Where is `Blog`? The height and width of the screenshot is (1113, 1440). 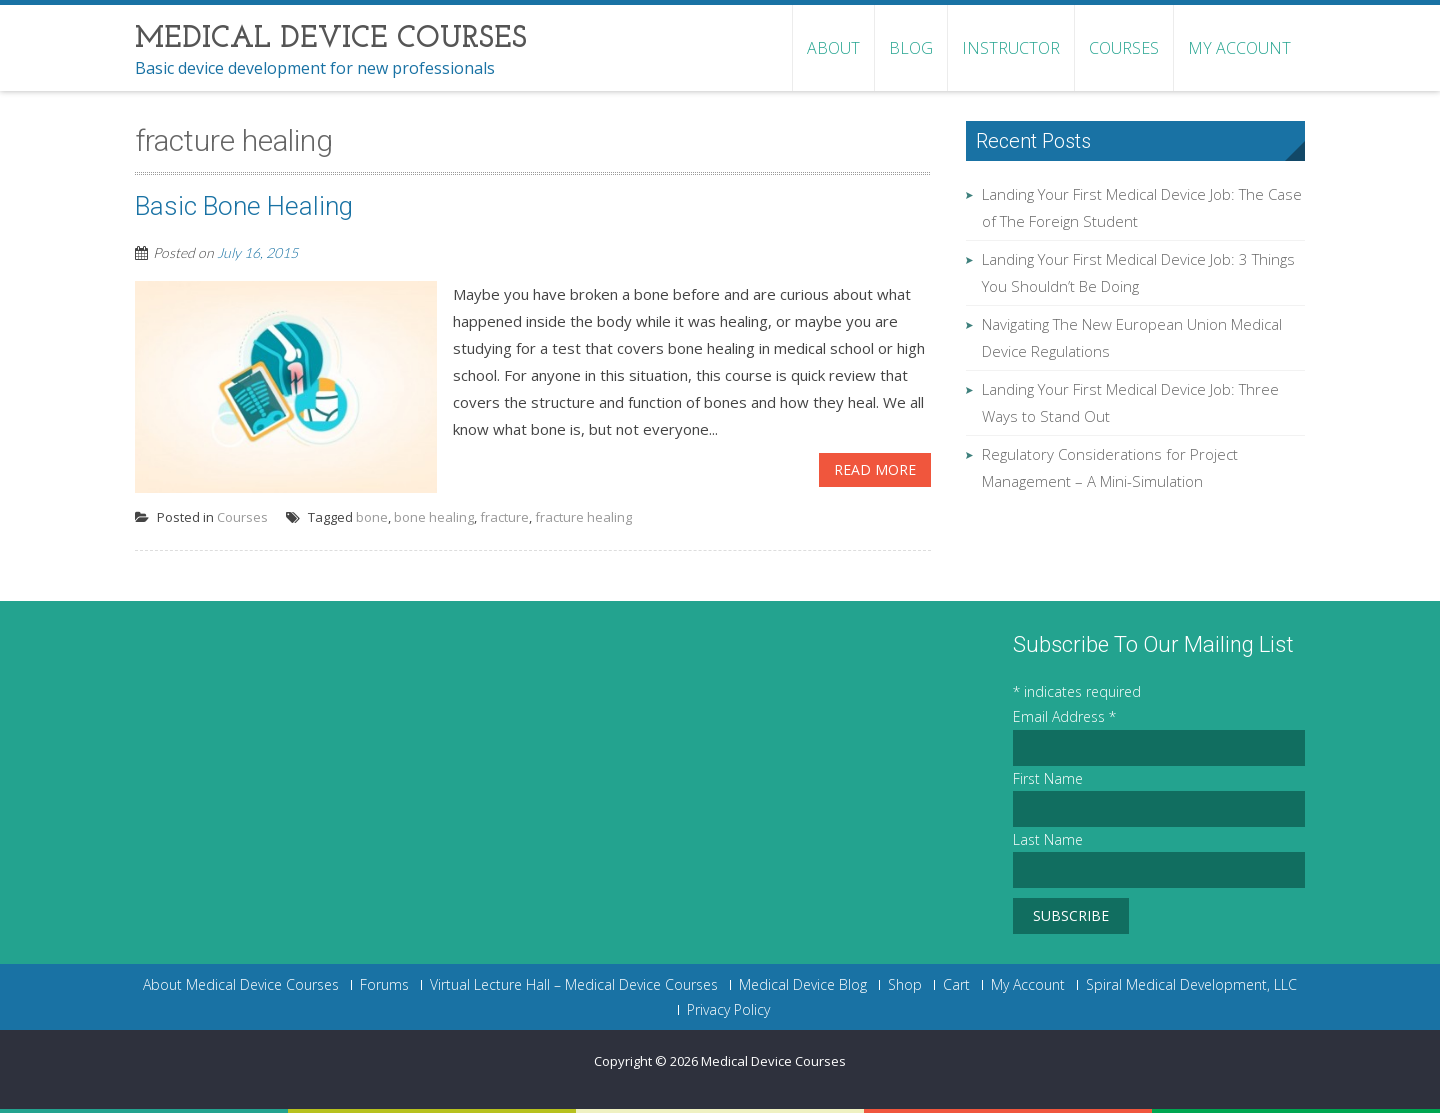
Blog is located at coordinates (911, 48).